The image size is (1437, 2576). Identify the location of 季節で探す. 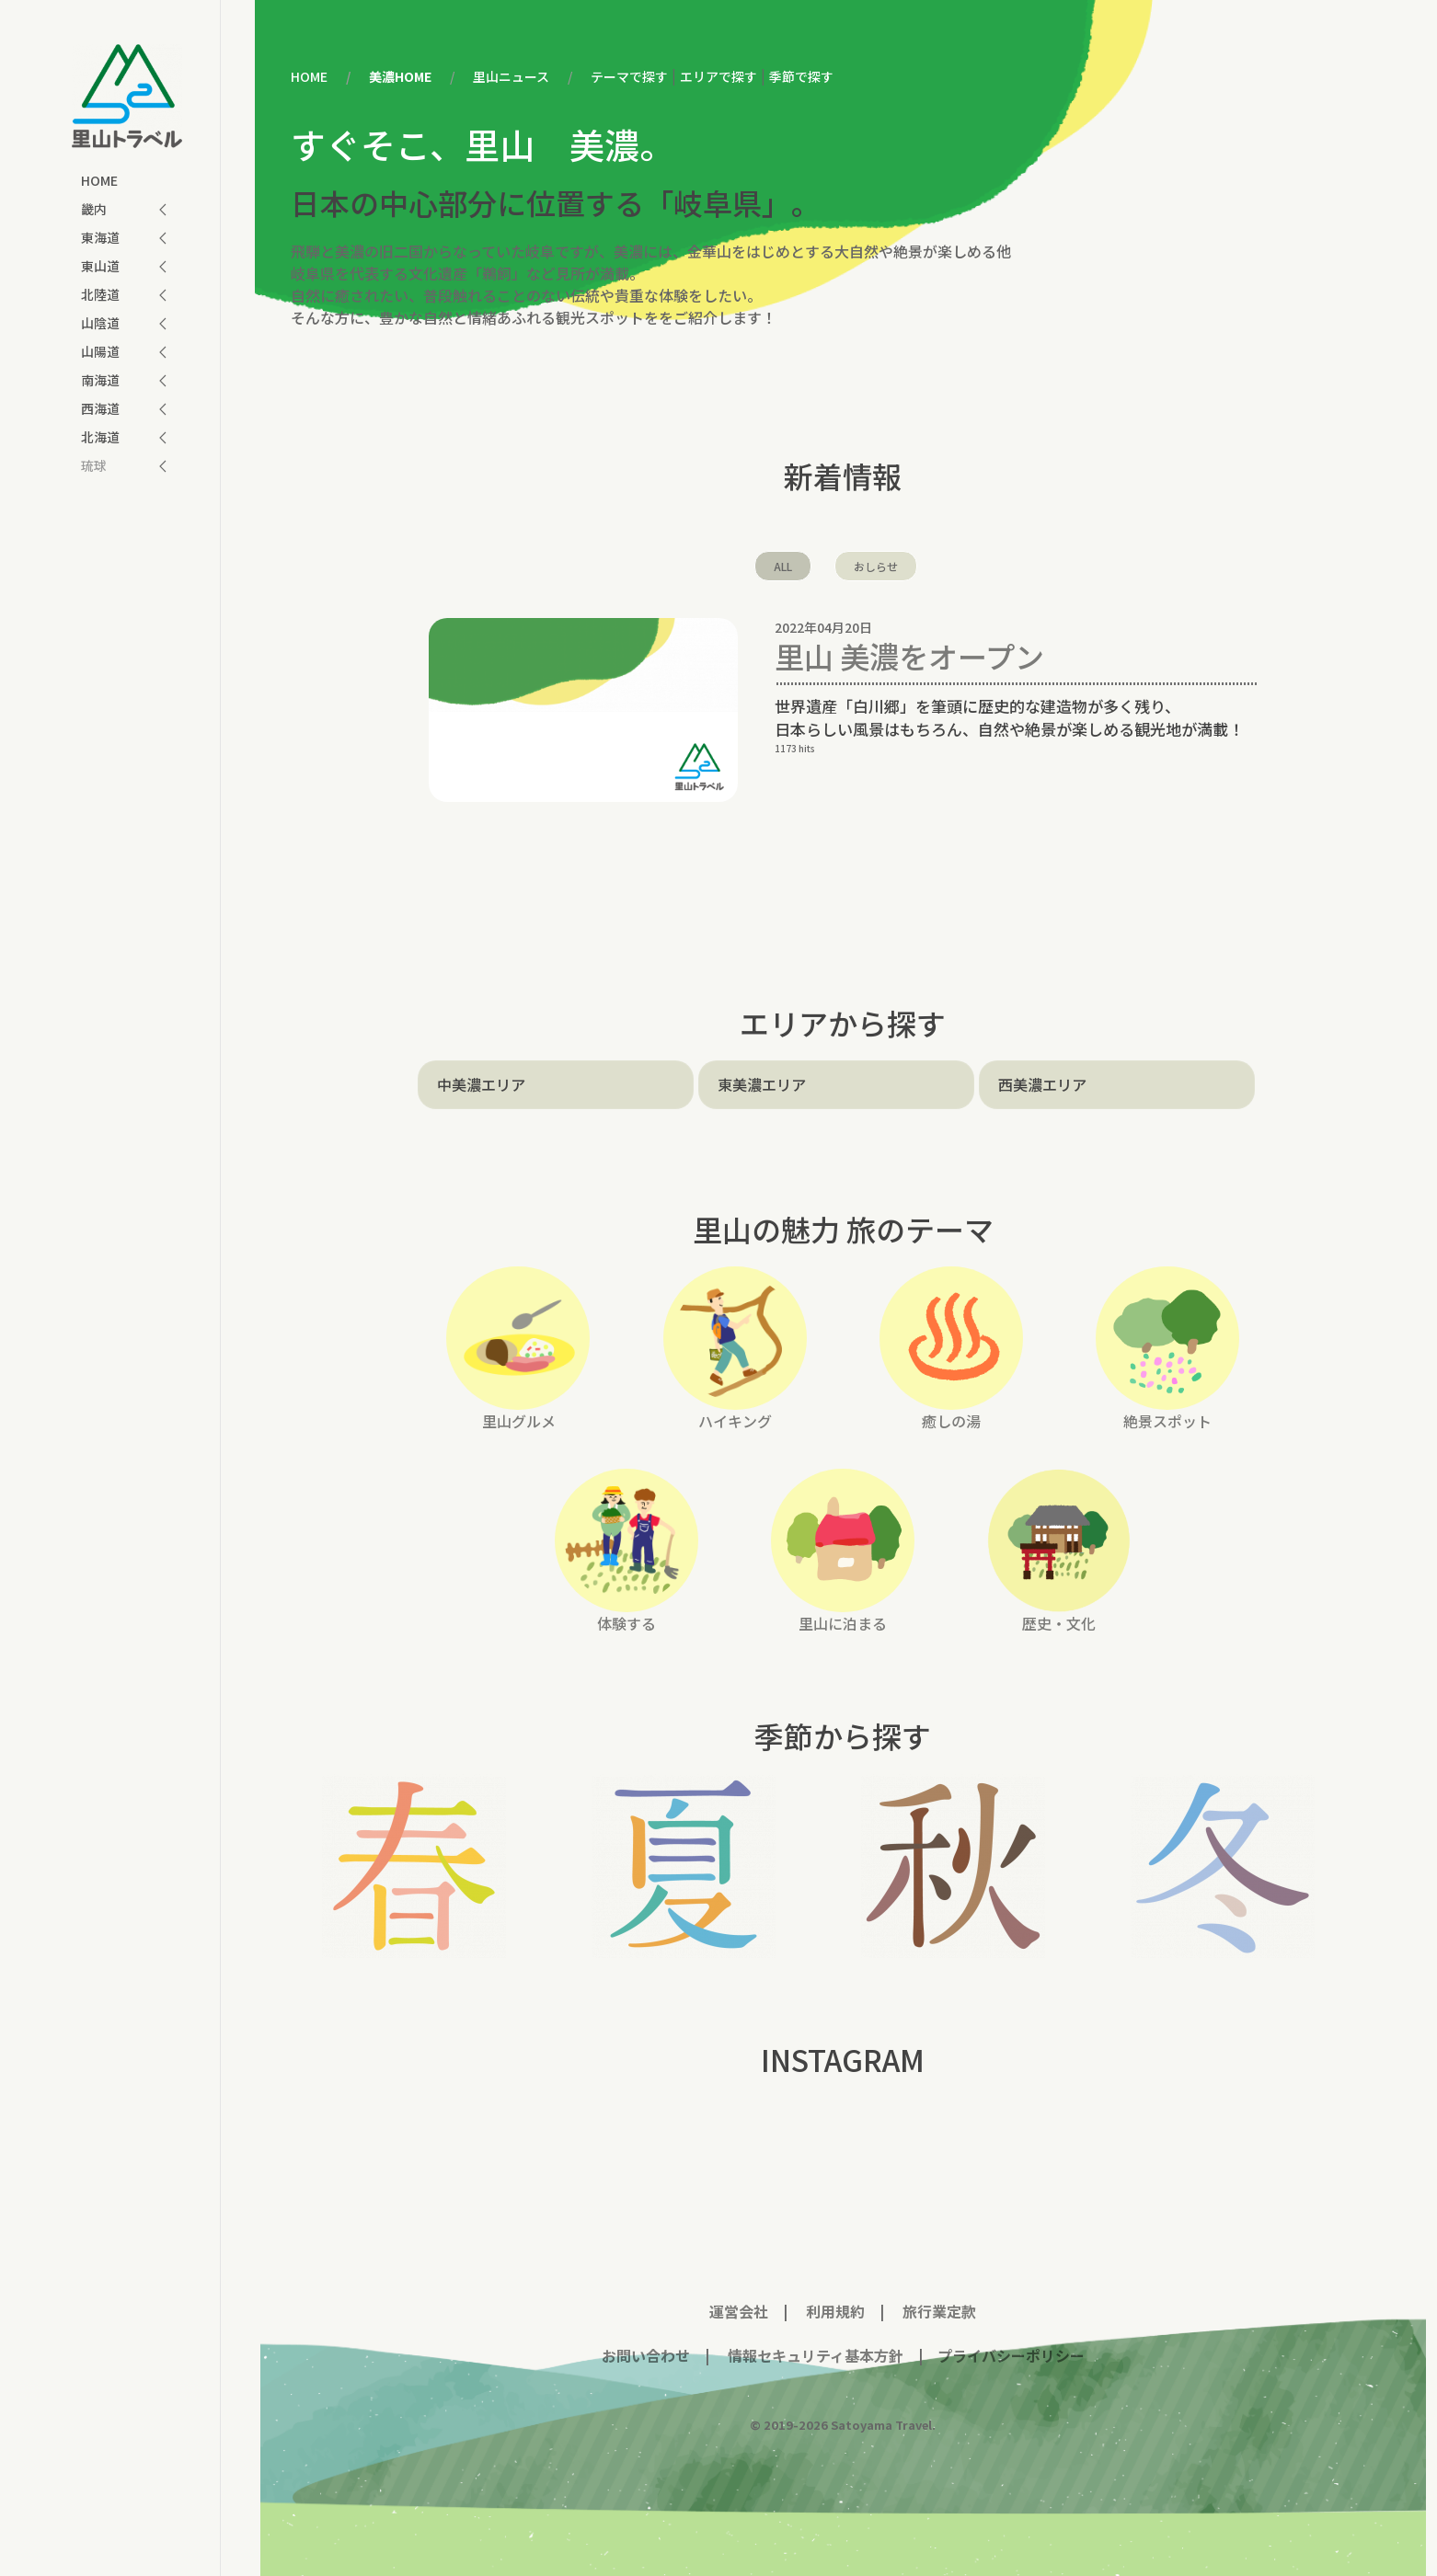
(801, 76).